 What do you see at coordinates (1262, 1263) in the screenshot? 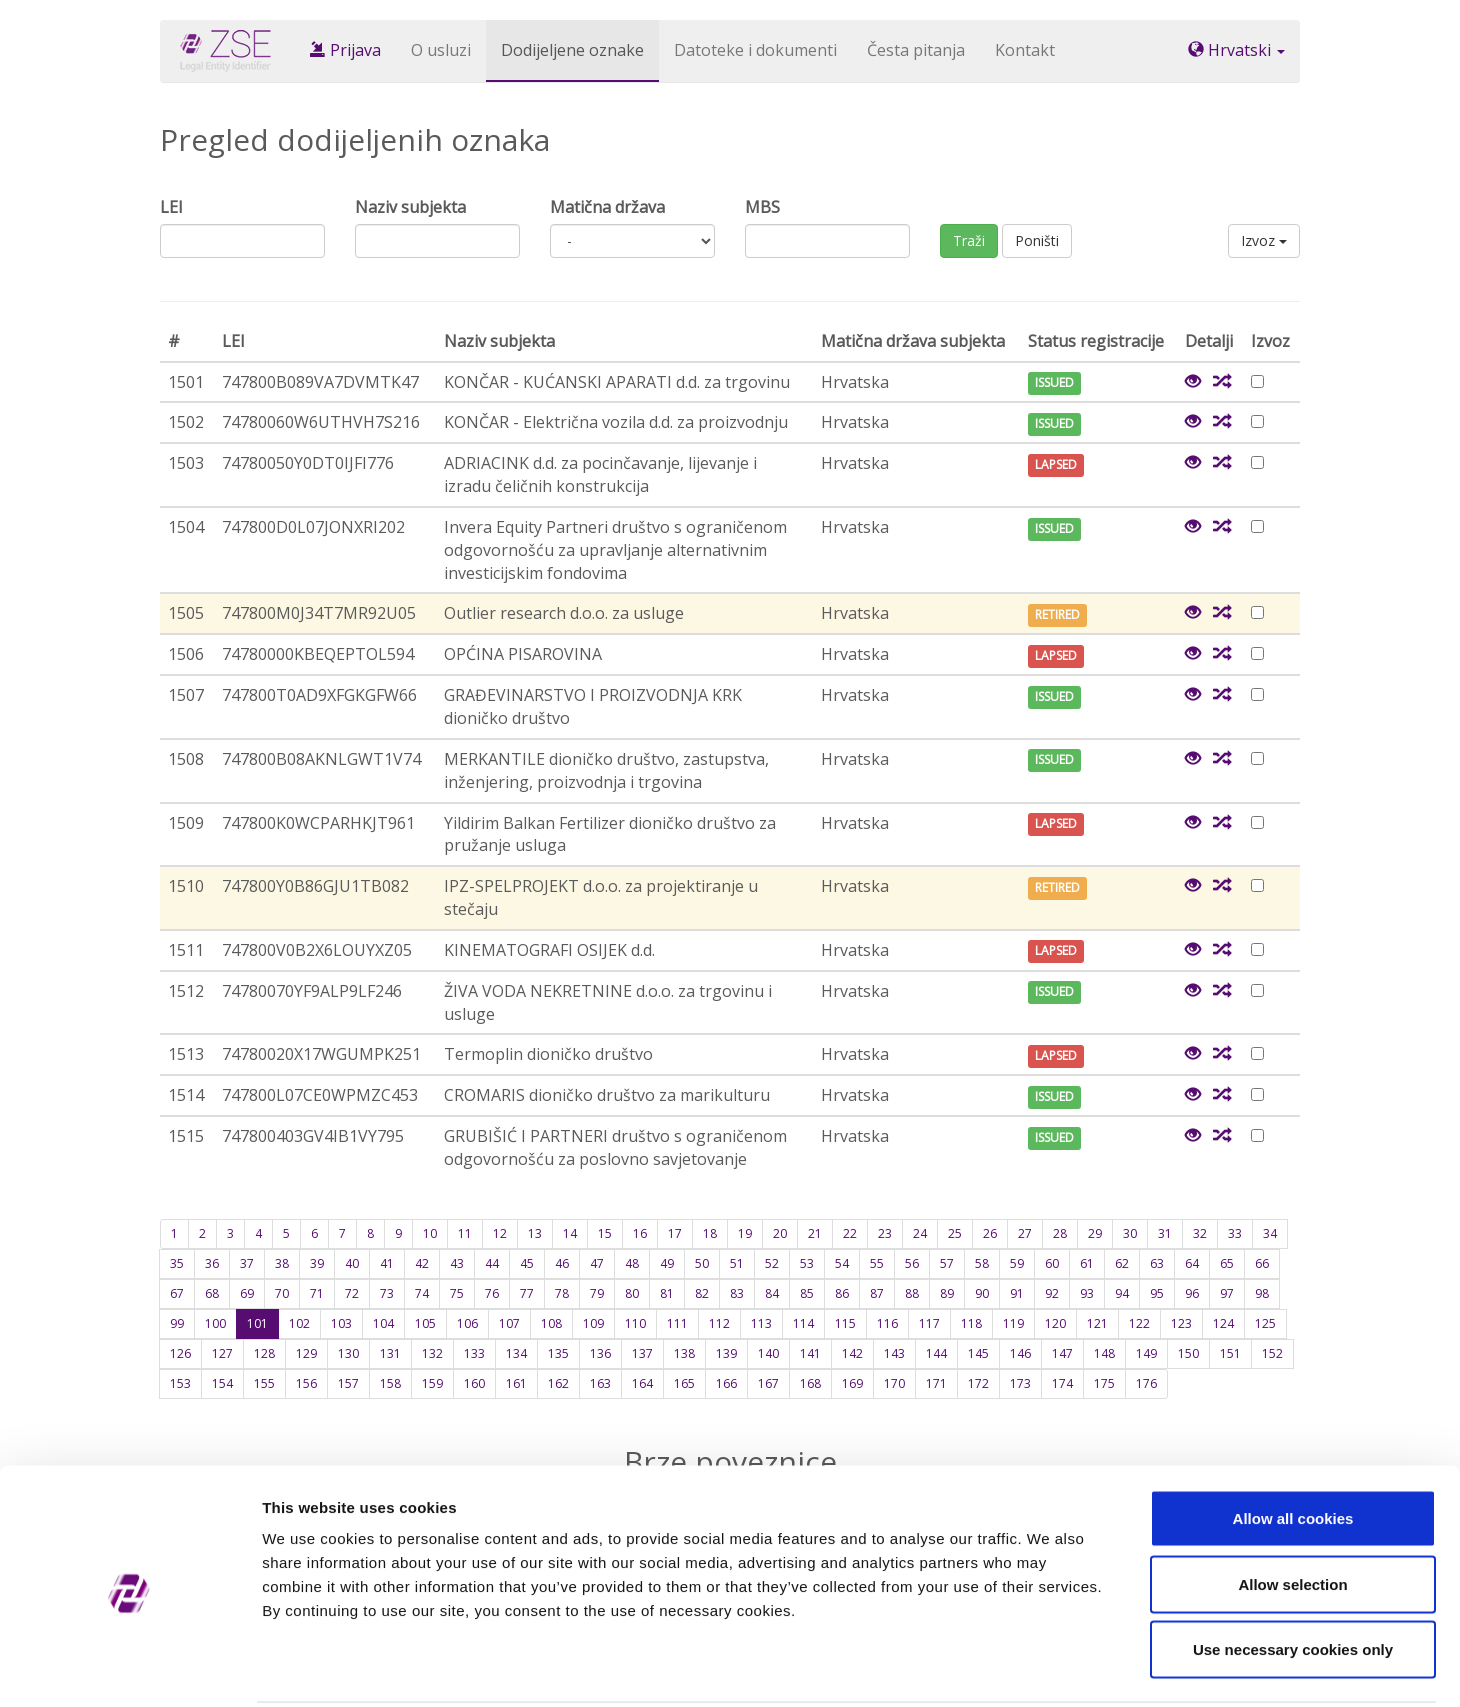
I see `66` at bounding box center [1262, 1263].